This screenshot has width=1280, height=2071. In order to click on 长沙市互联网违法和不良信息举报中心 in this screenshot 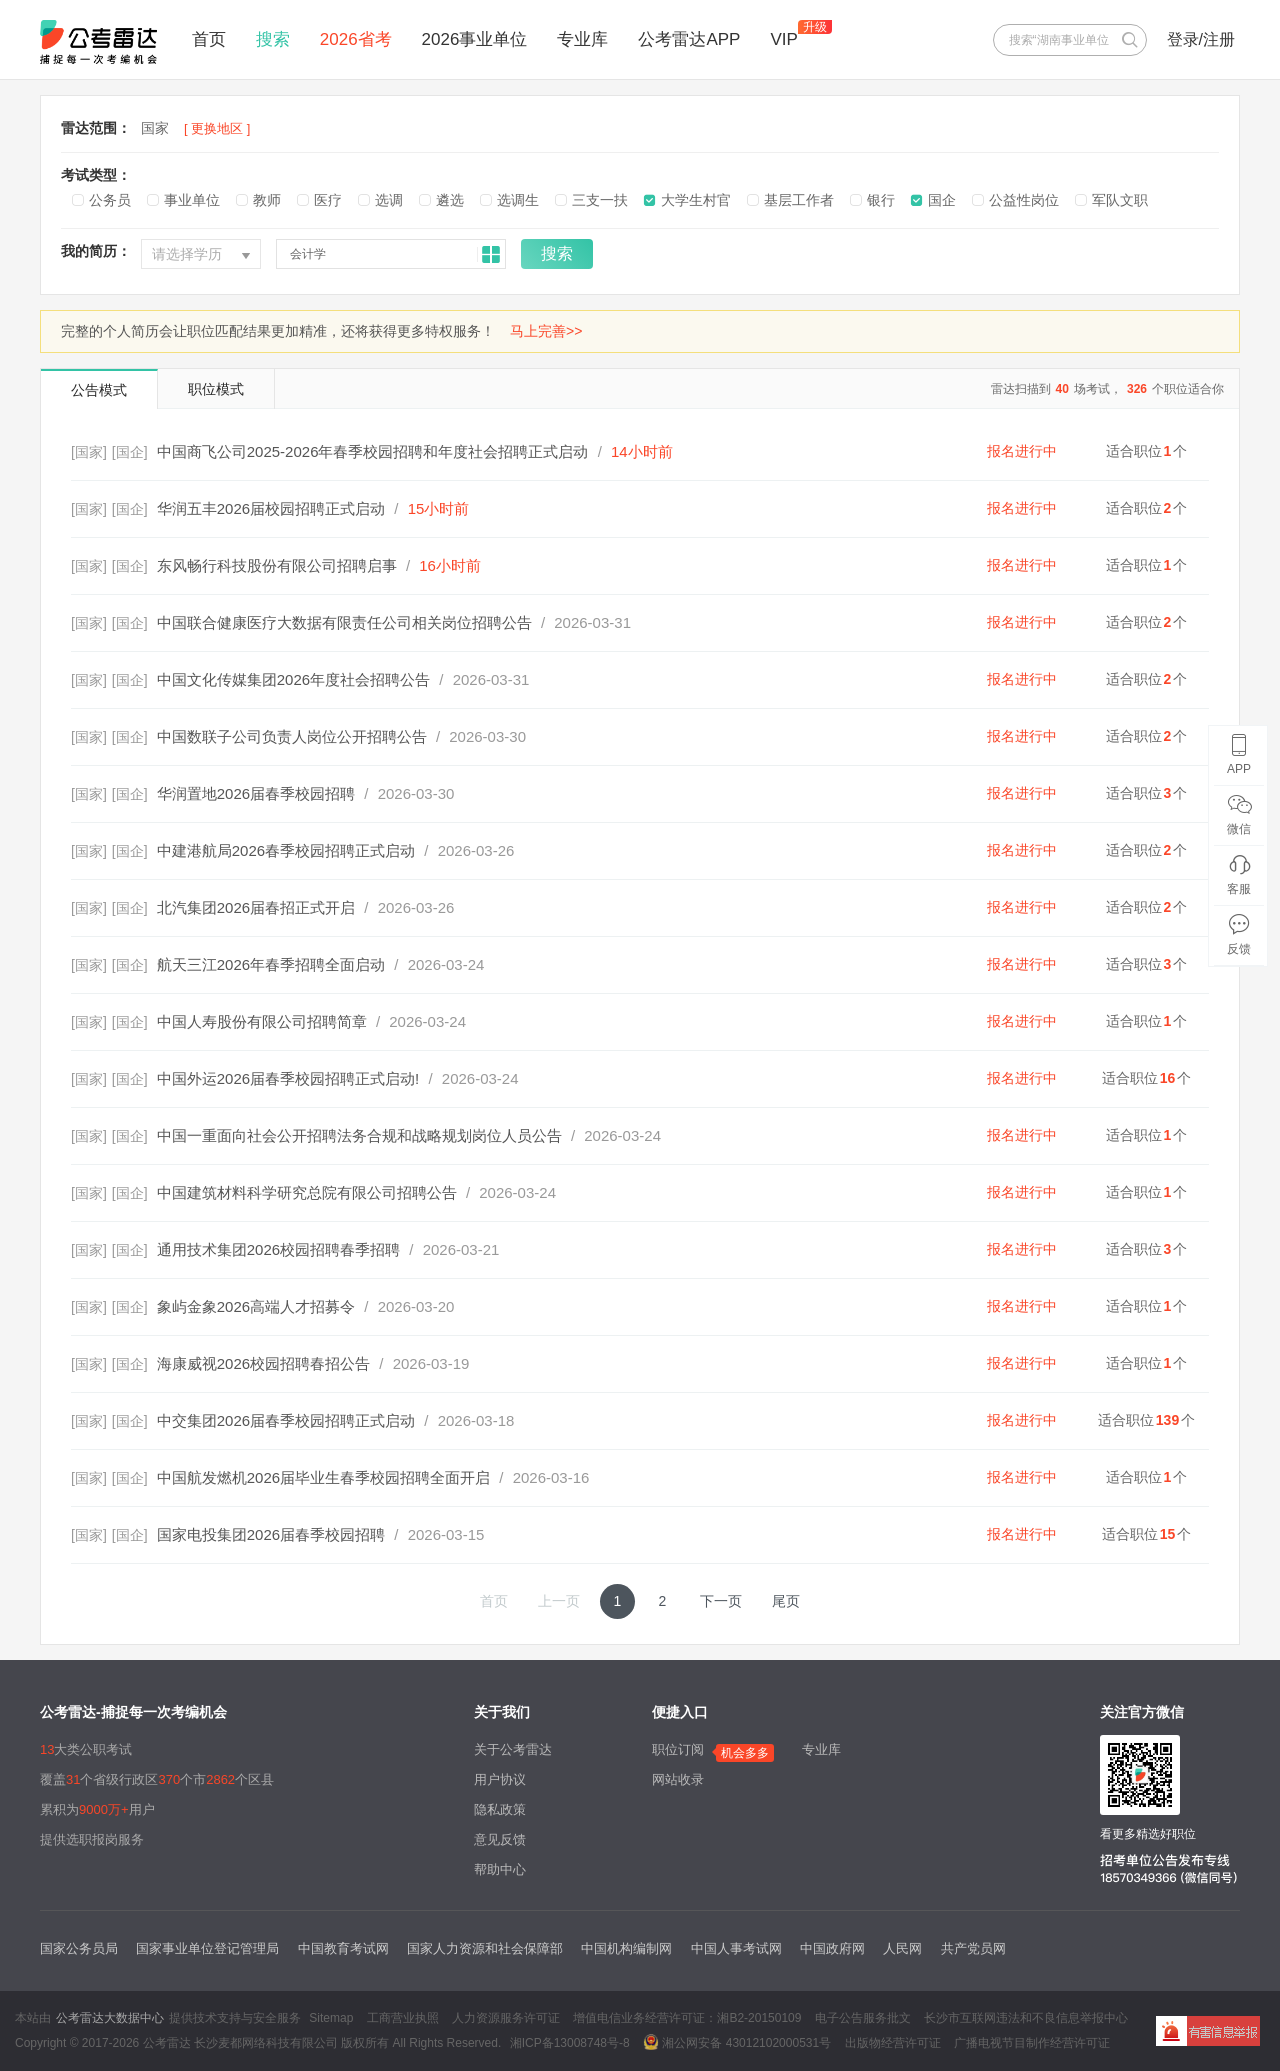, I will do `click(1026, 2018)`.